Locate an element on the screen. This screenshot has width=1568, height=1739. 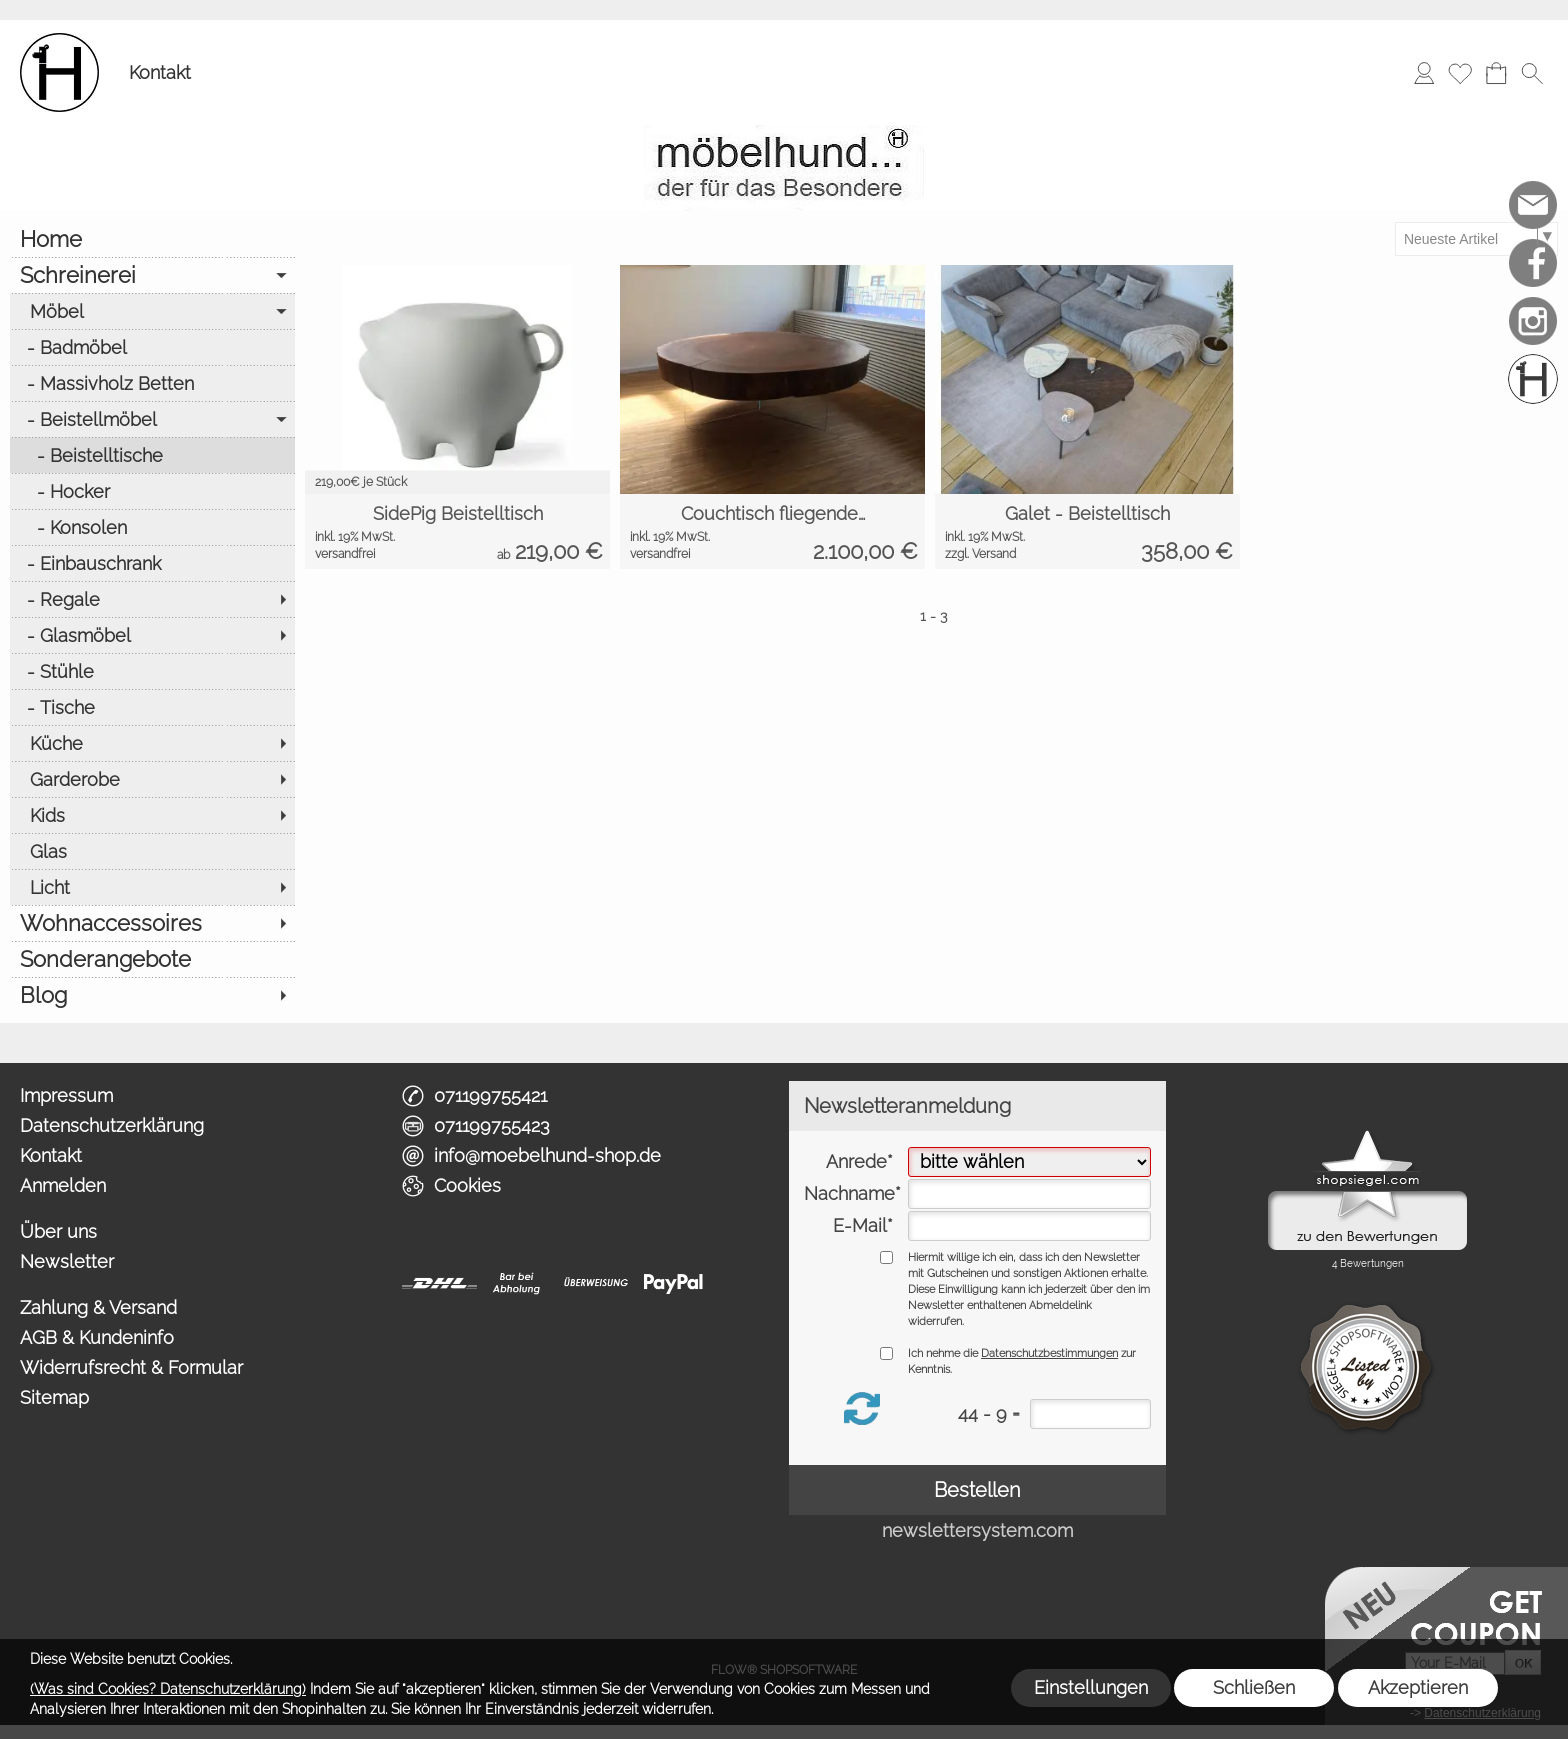
Einstellungen [button] is located at coordinates (1091, 1687).